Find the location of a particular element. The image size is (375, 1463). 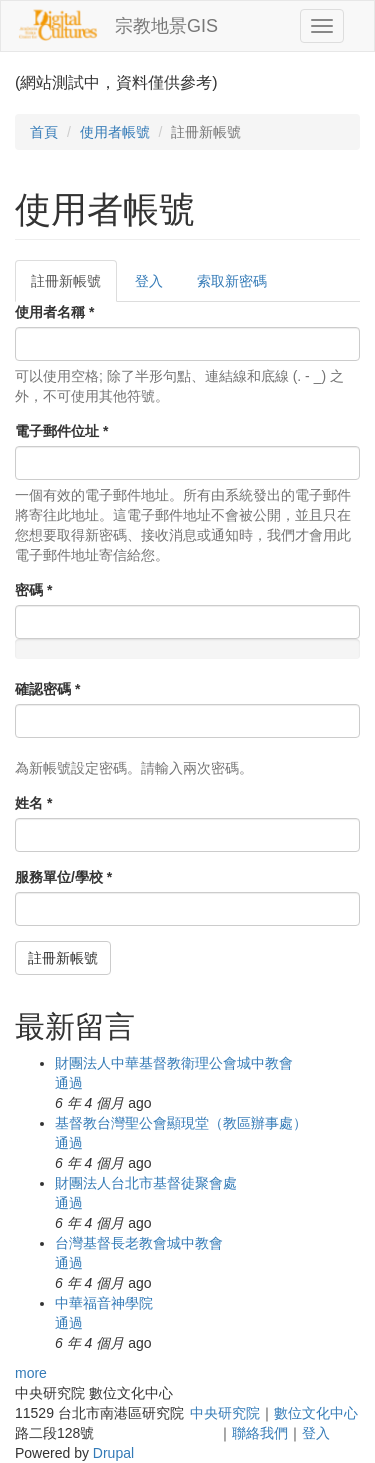

使用者帳號 is located at coordinates (115, 132).